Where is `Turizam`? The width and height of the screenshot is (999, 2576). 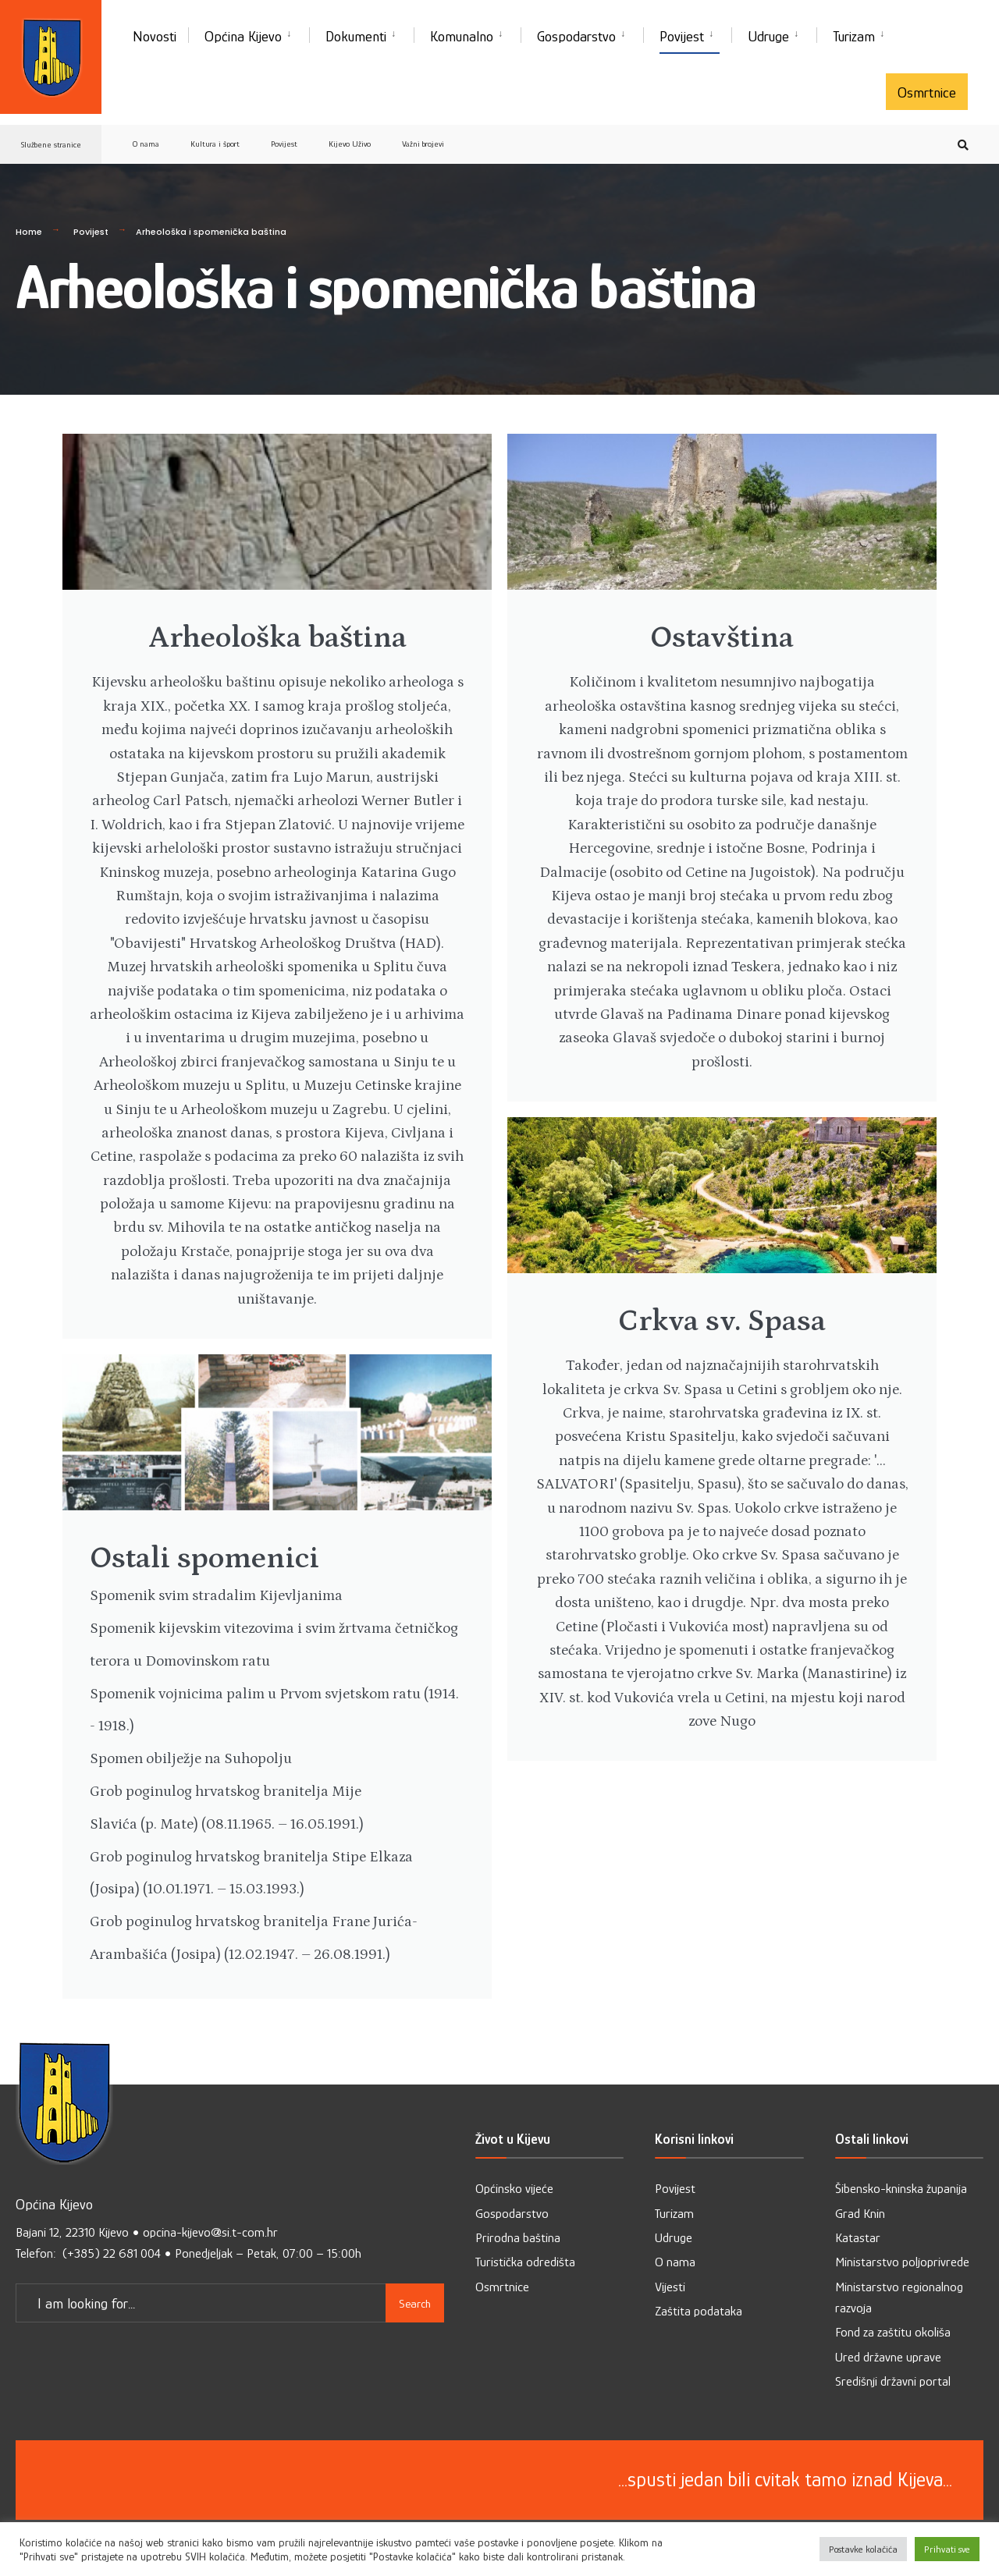 Turizam is located at coordinates (854, 36).